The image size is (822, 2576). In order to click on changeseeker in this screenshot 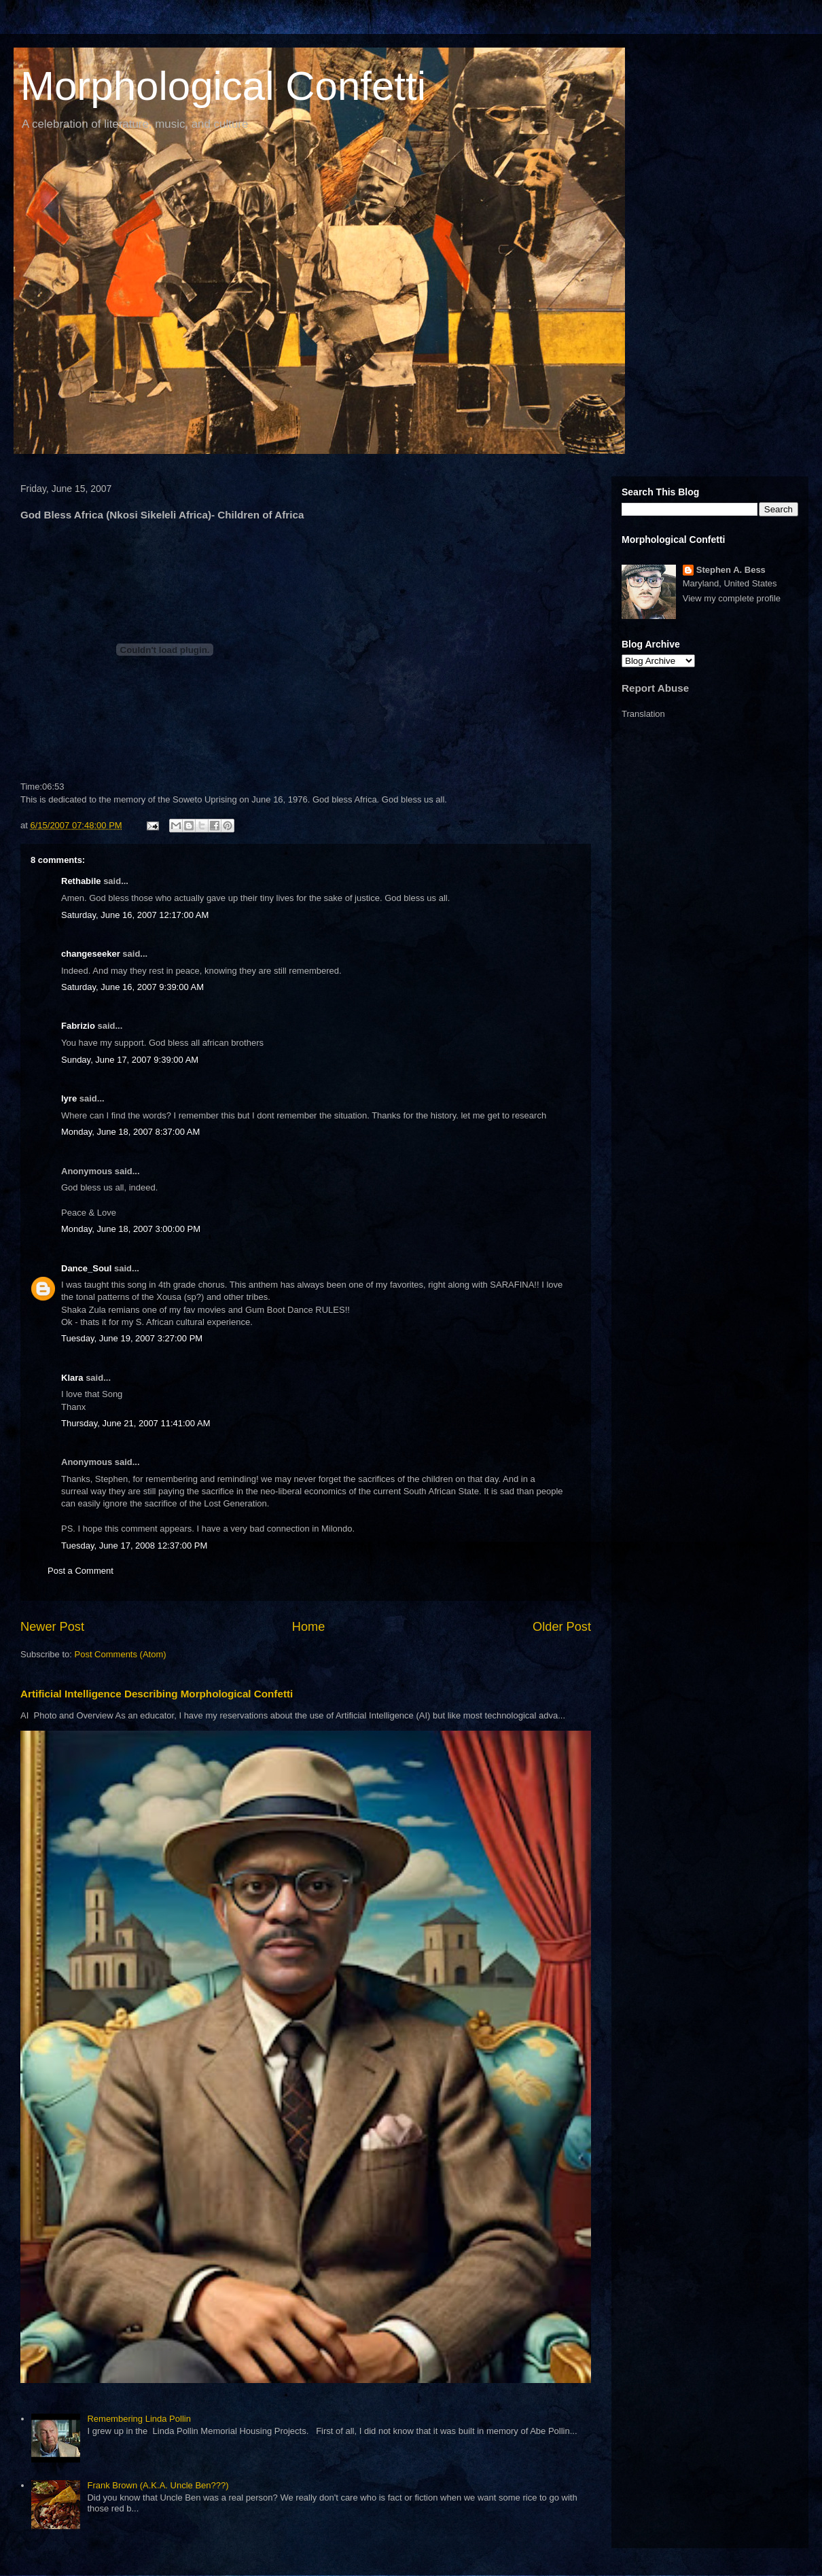, I will do `click(90, 954)`.